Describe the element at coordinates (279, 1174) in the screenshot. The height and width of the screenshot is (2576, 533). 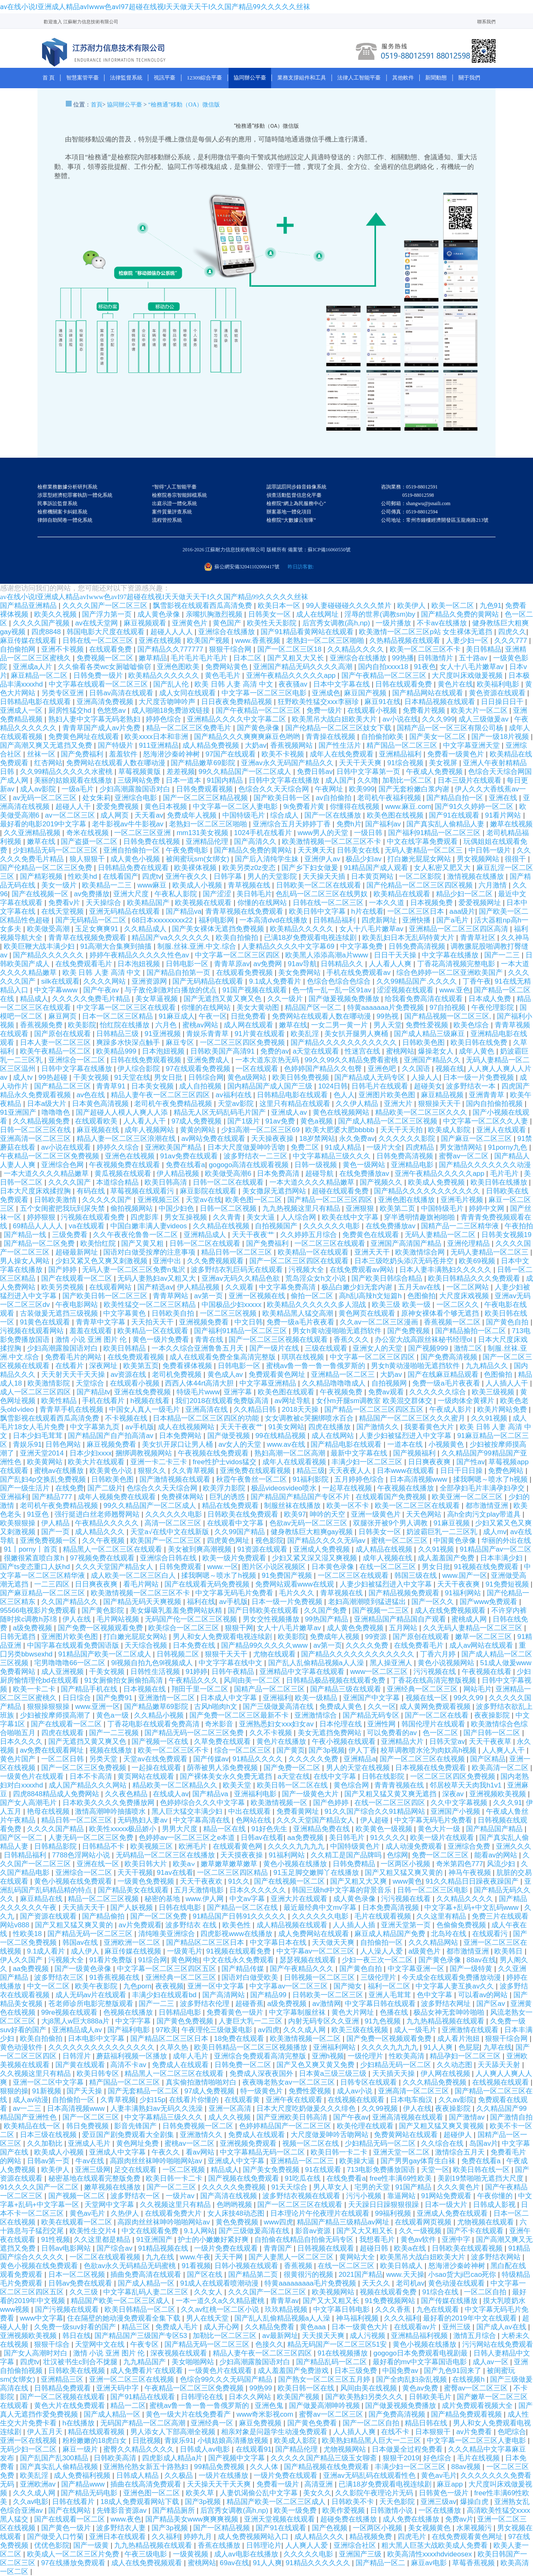
I see `日本免费高清` at that location.